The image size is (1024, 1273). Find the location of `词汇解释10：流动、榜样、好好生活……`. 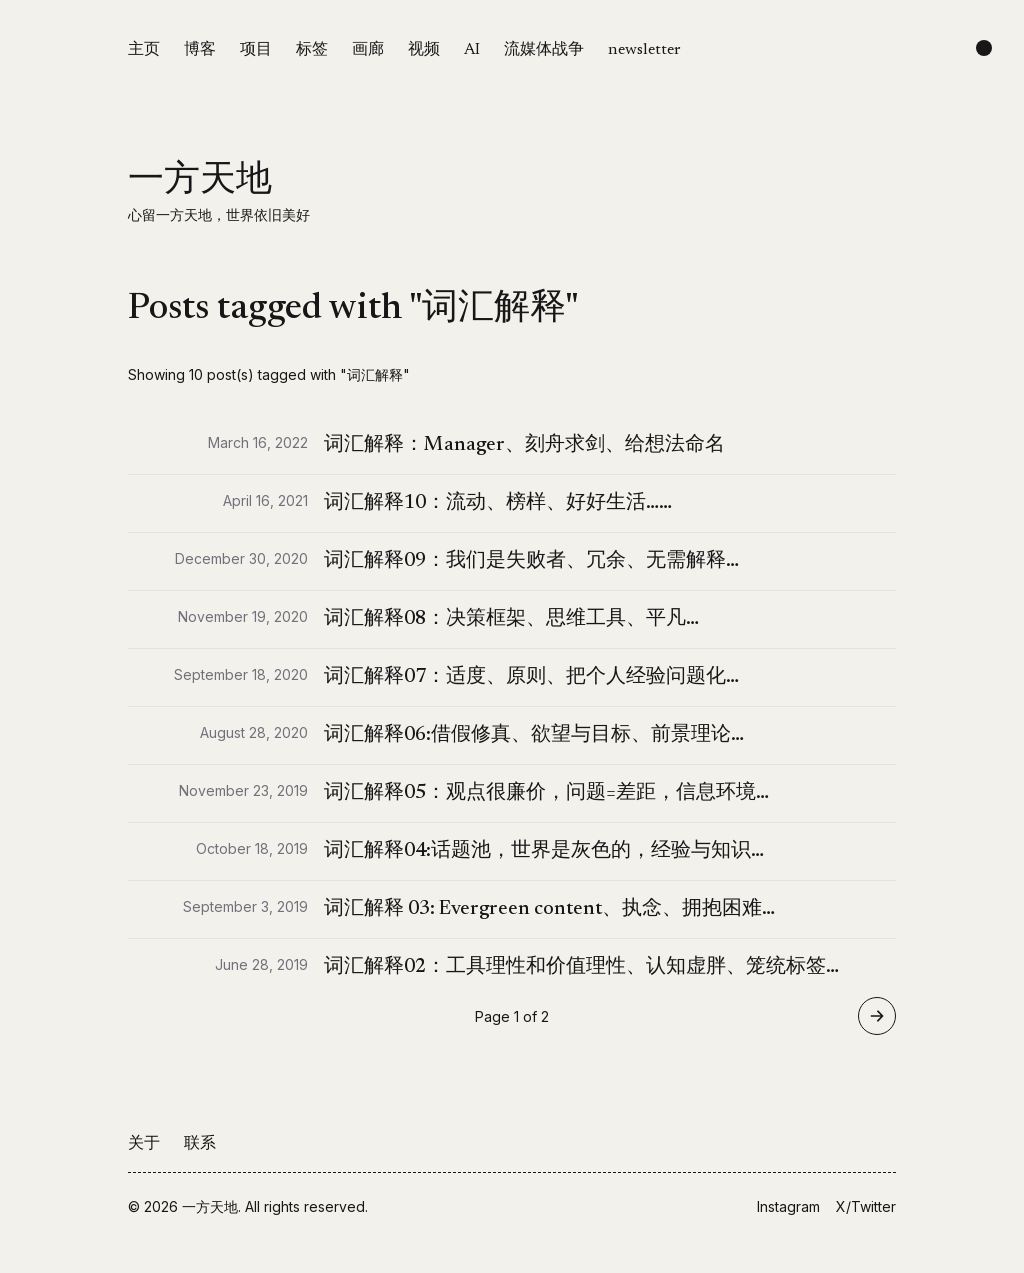

词汇解释10：流动、榜样、好好生活…… is located at coordinates (498, 503).